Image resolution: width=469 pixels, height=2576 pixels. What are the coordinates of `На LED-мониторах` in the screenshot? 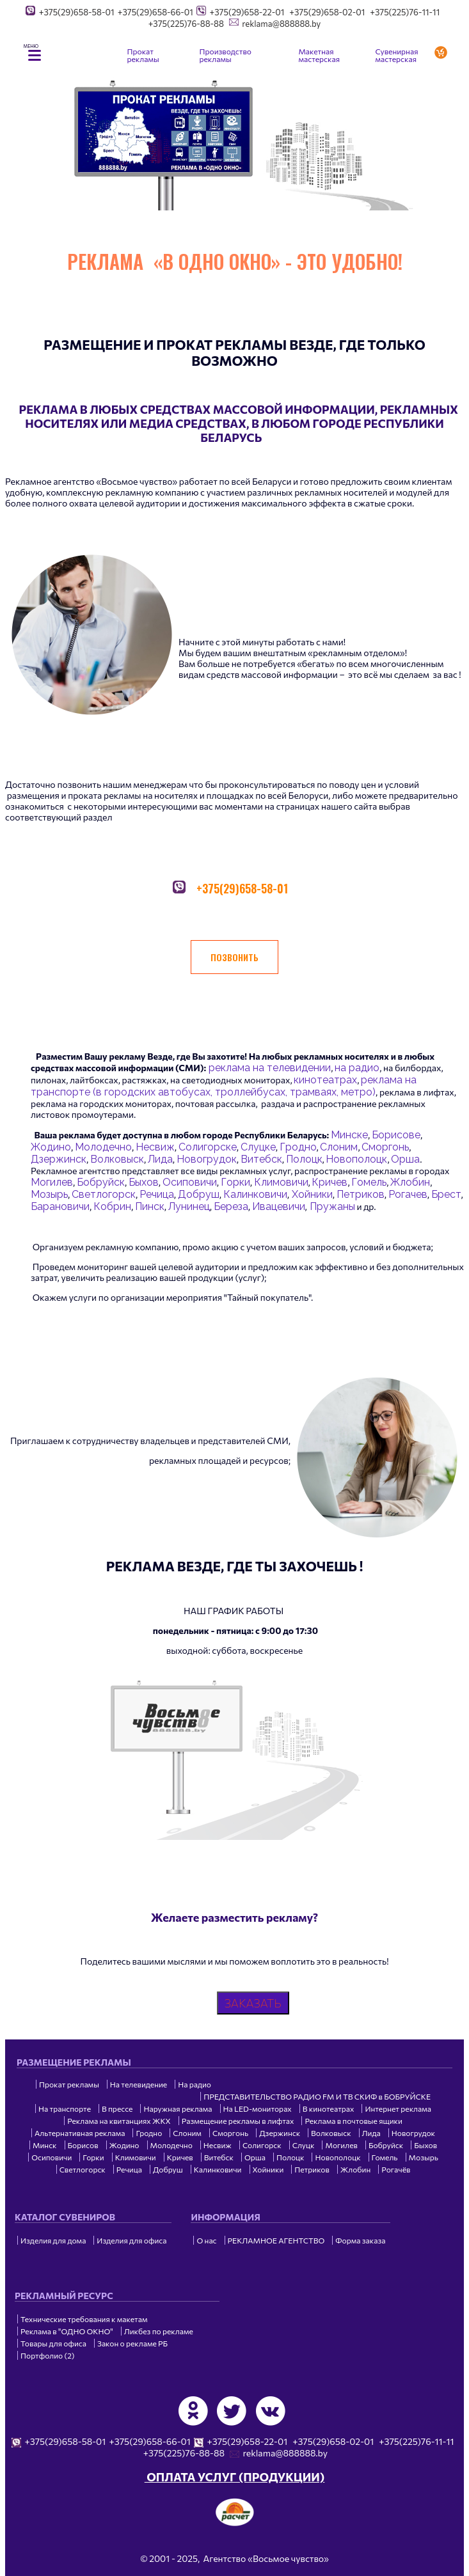 It's located at (257, 2108).